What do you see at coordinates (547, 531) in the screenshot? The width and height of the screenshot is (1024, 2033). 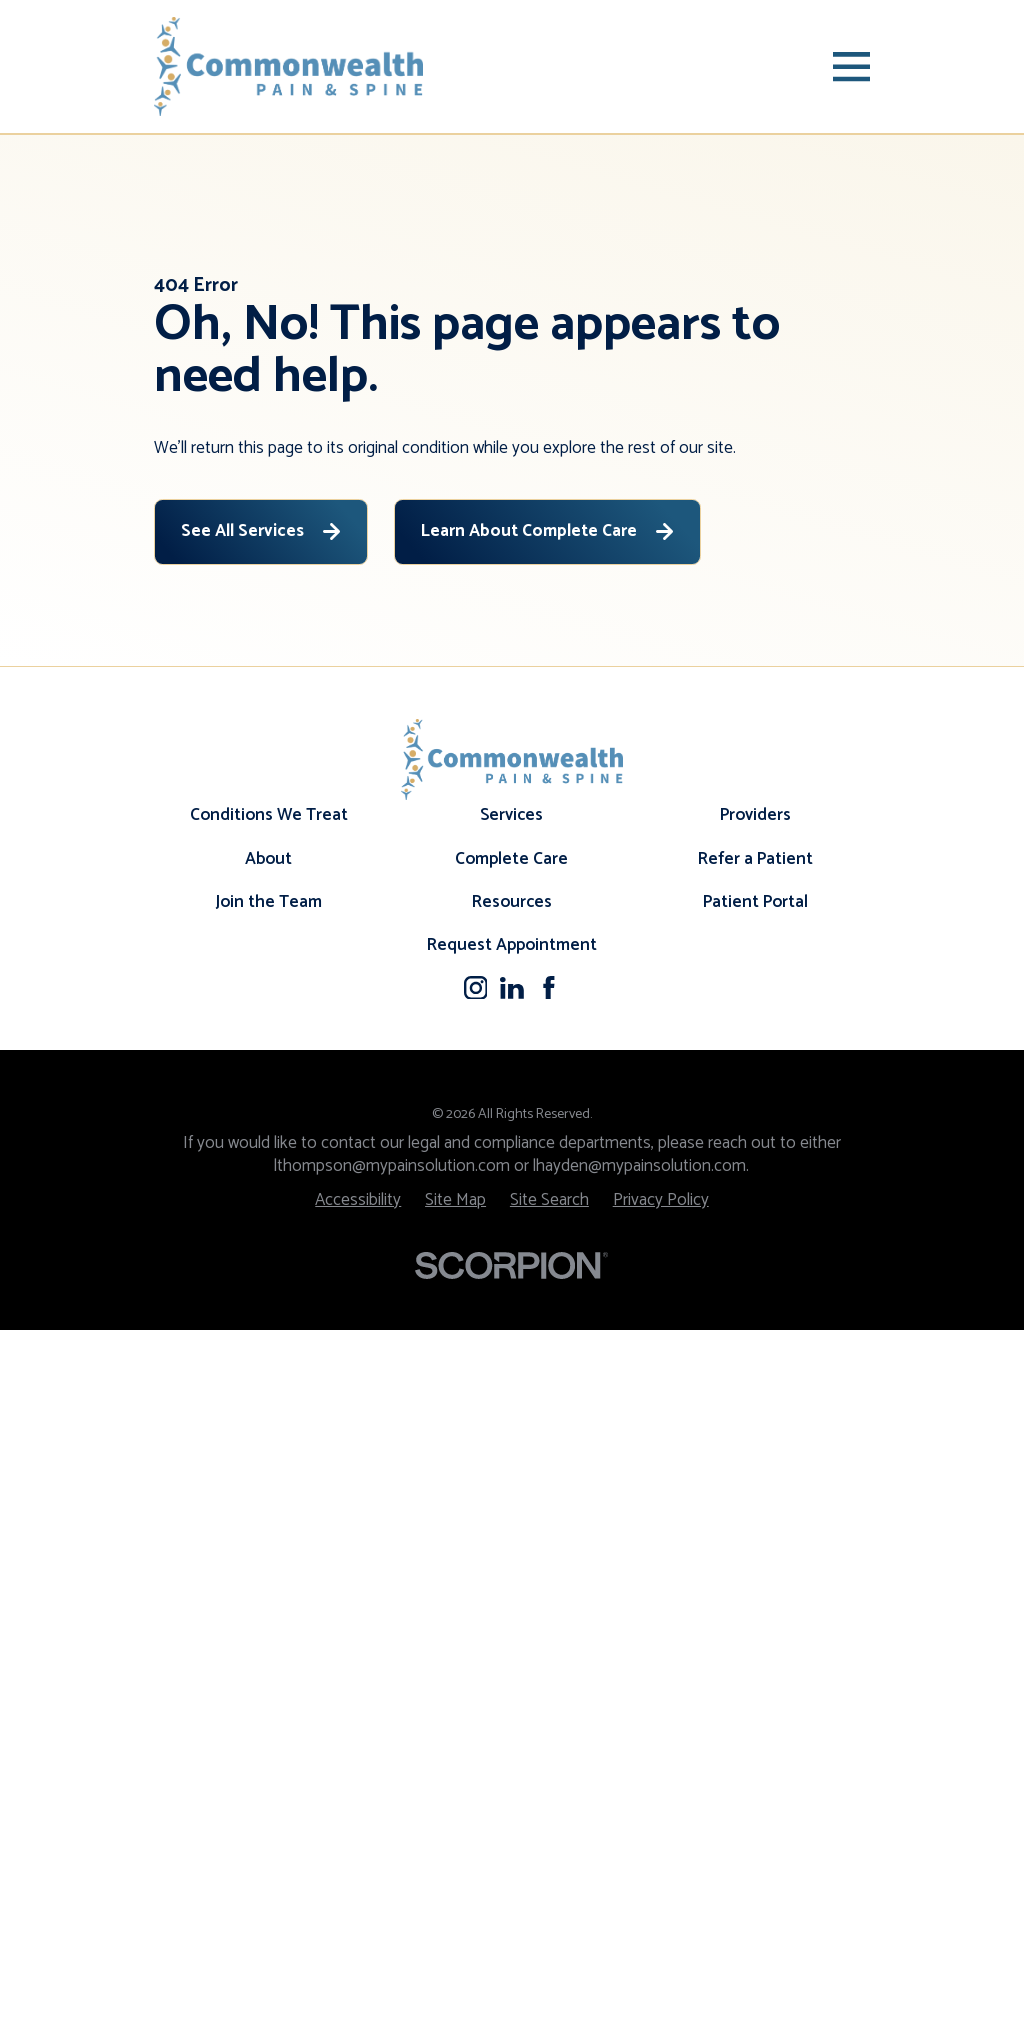 I see `Learn About Complete Care` at bounding box center [547, 531].